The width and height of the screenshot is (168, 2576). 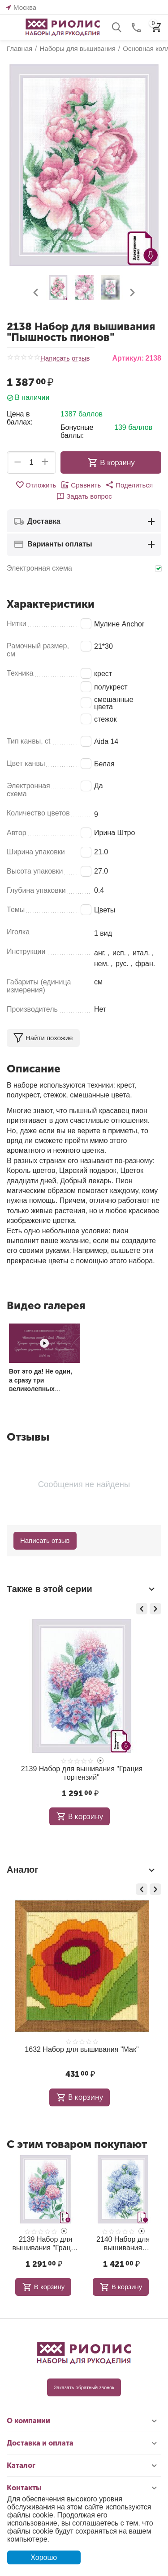 What do you see at coordinates (129, 484) in the screenshot?
I see `[button]` at bounding box center [129, 484].